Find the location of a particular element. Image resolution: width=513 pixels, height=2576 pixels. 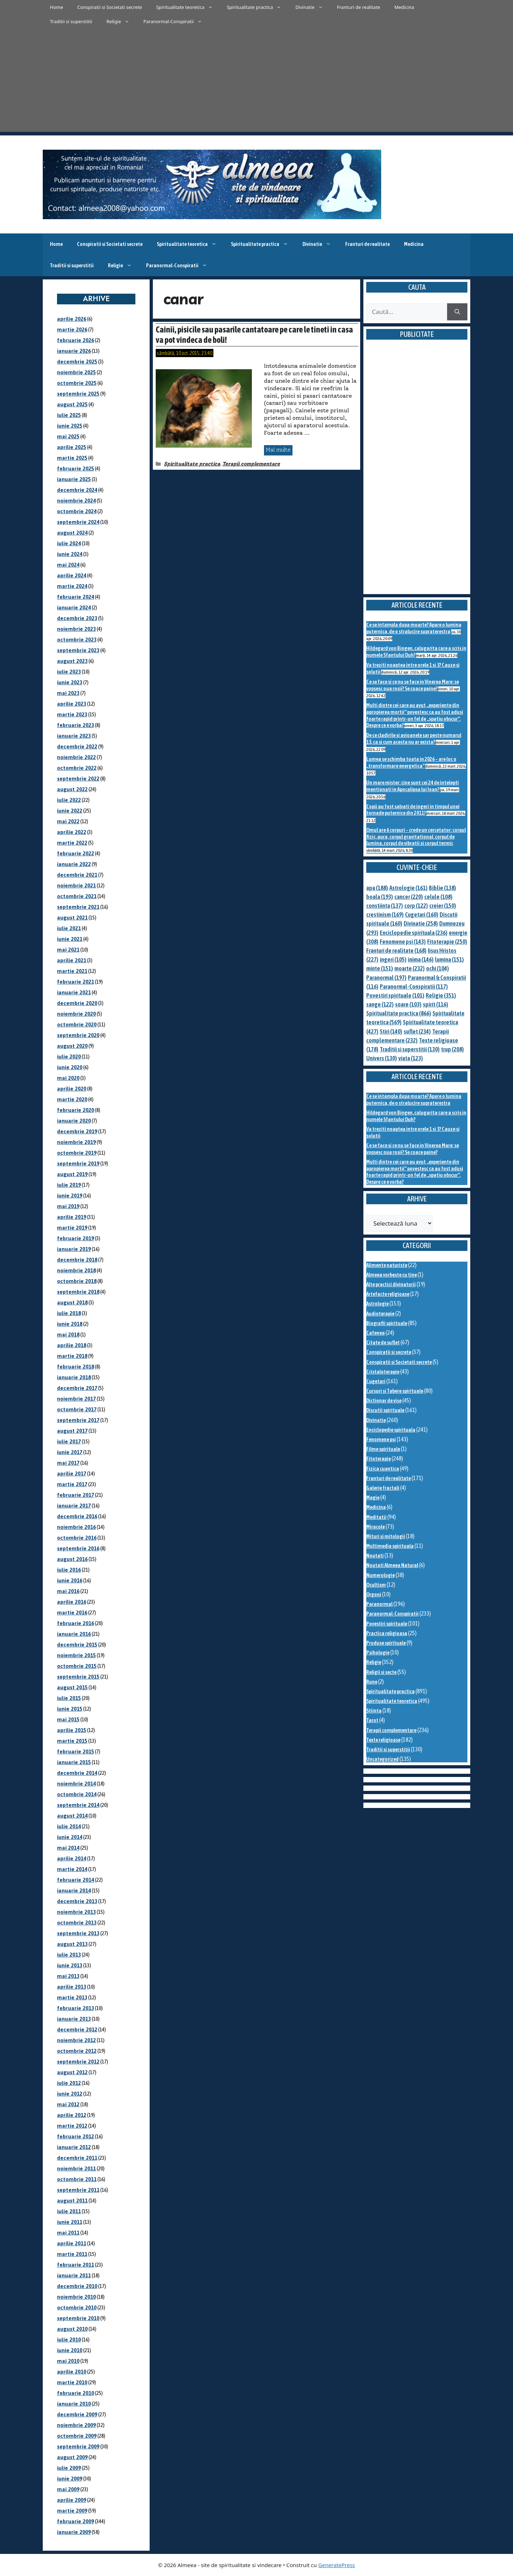

martie 2012 is located at coordinates (72, 2126).